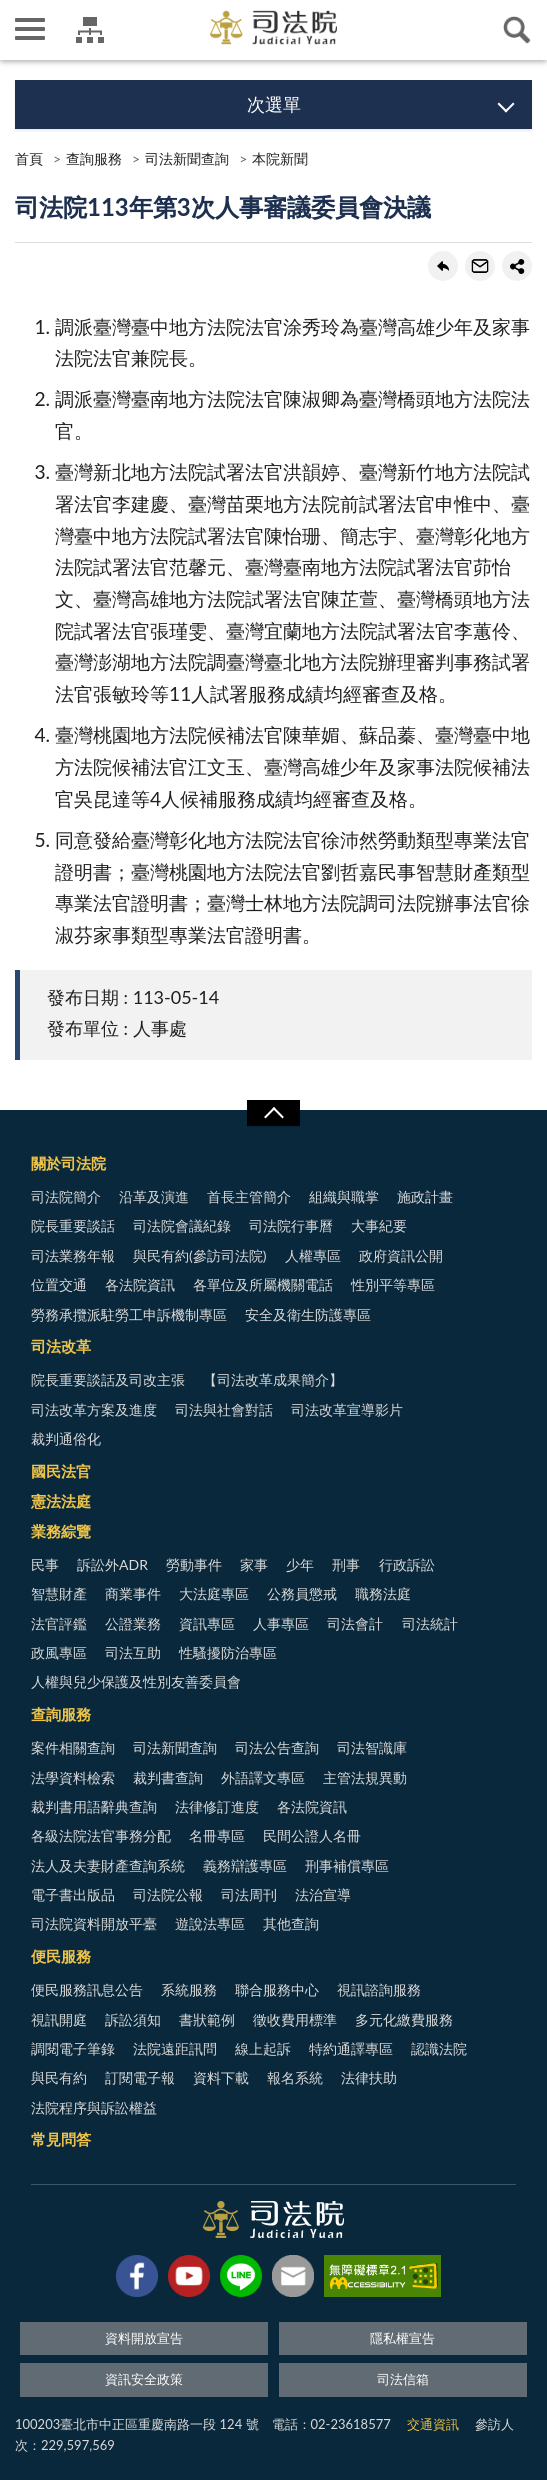  Describe the element at coordinates (312, 1835) in the screenshot. I see `民間公證人名冊` at that location.